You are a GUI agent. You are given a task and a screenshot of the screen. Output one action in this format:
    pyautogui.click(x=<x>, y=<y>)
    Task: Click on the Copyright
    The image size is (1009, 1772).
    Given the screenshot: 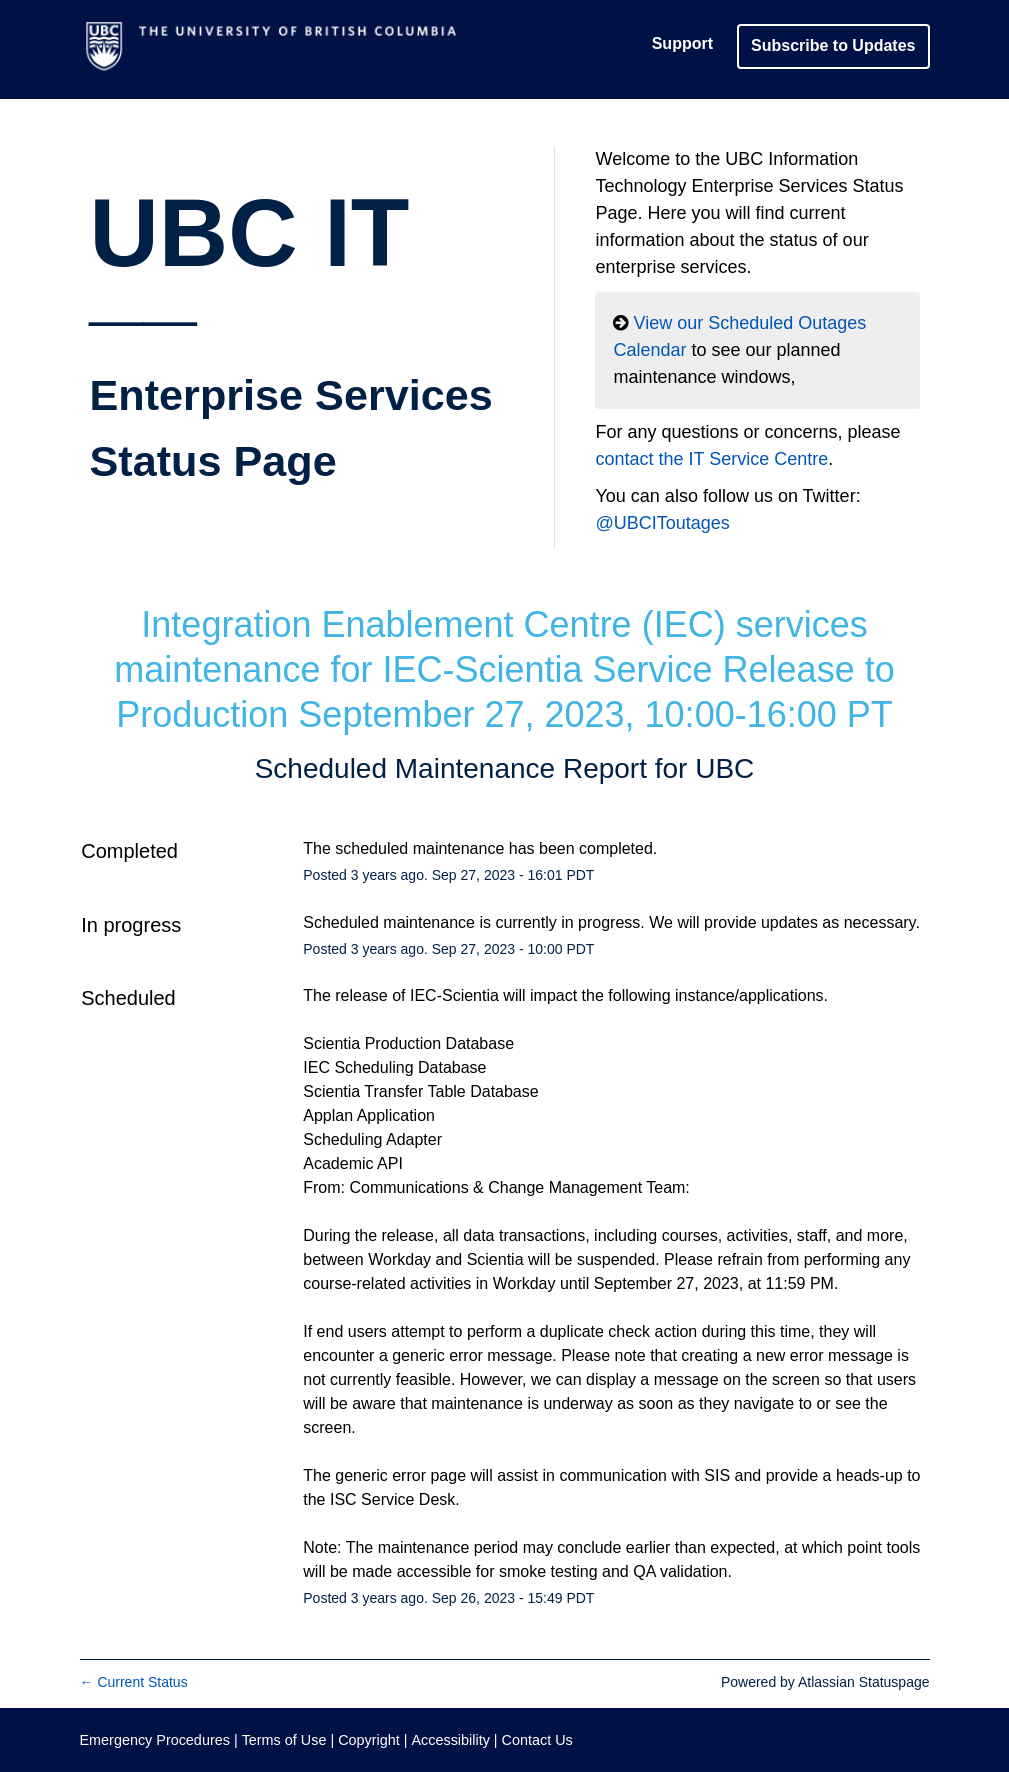 What is the action you would take?
    pyautogui.click(x=369, y=1740)
    